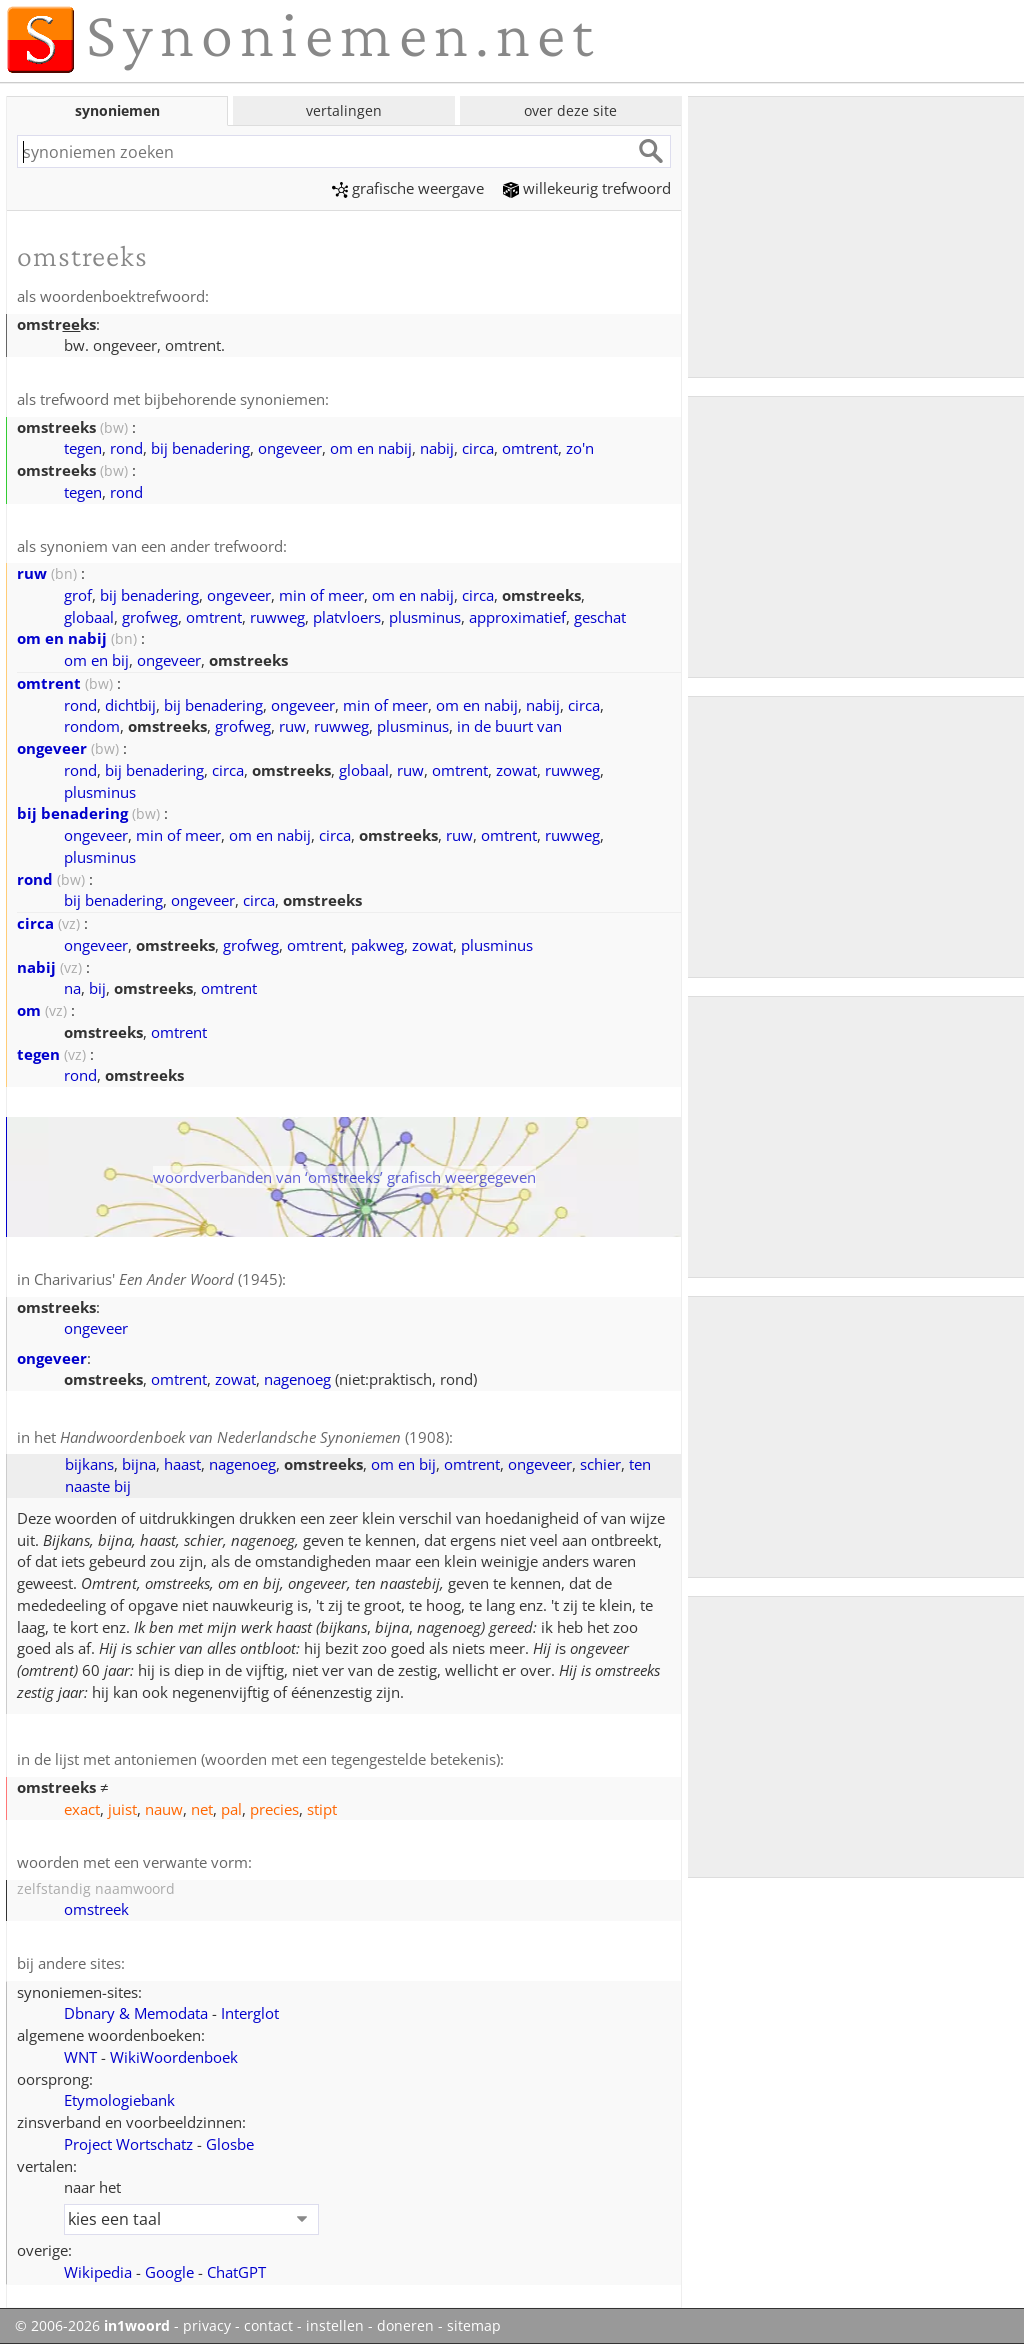 Image resolution: width=1024 pixels, height=2349 pixels. I want to click on vertalingen, so click(344, 110).